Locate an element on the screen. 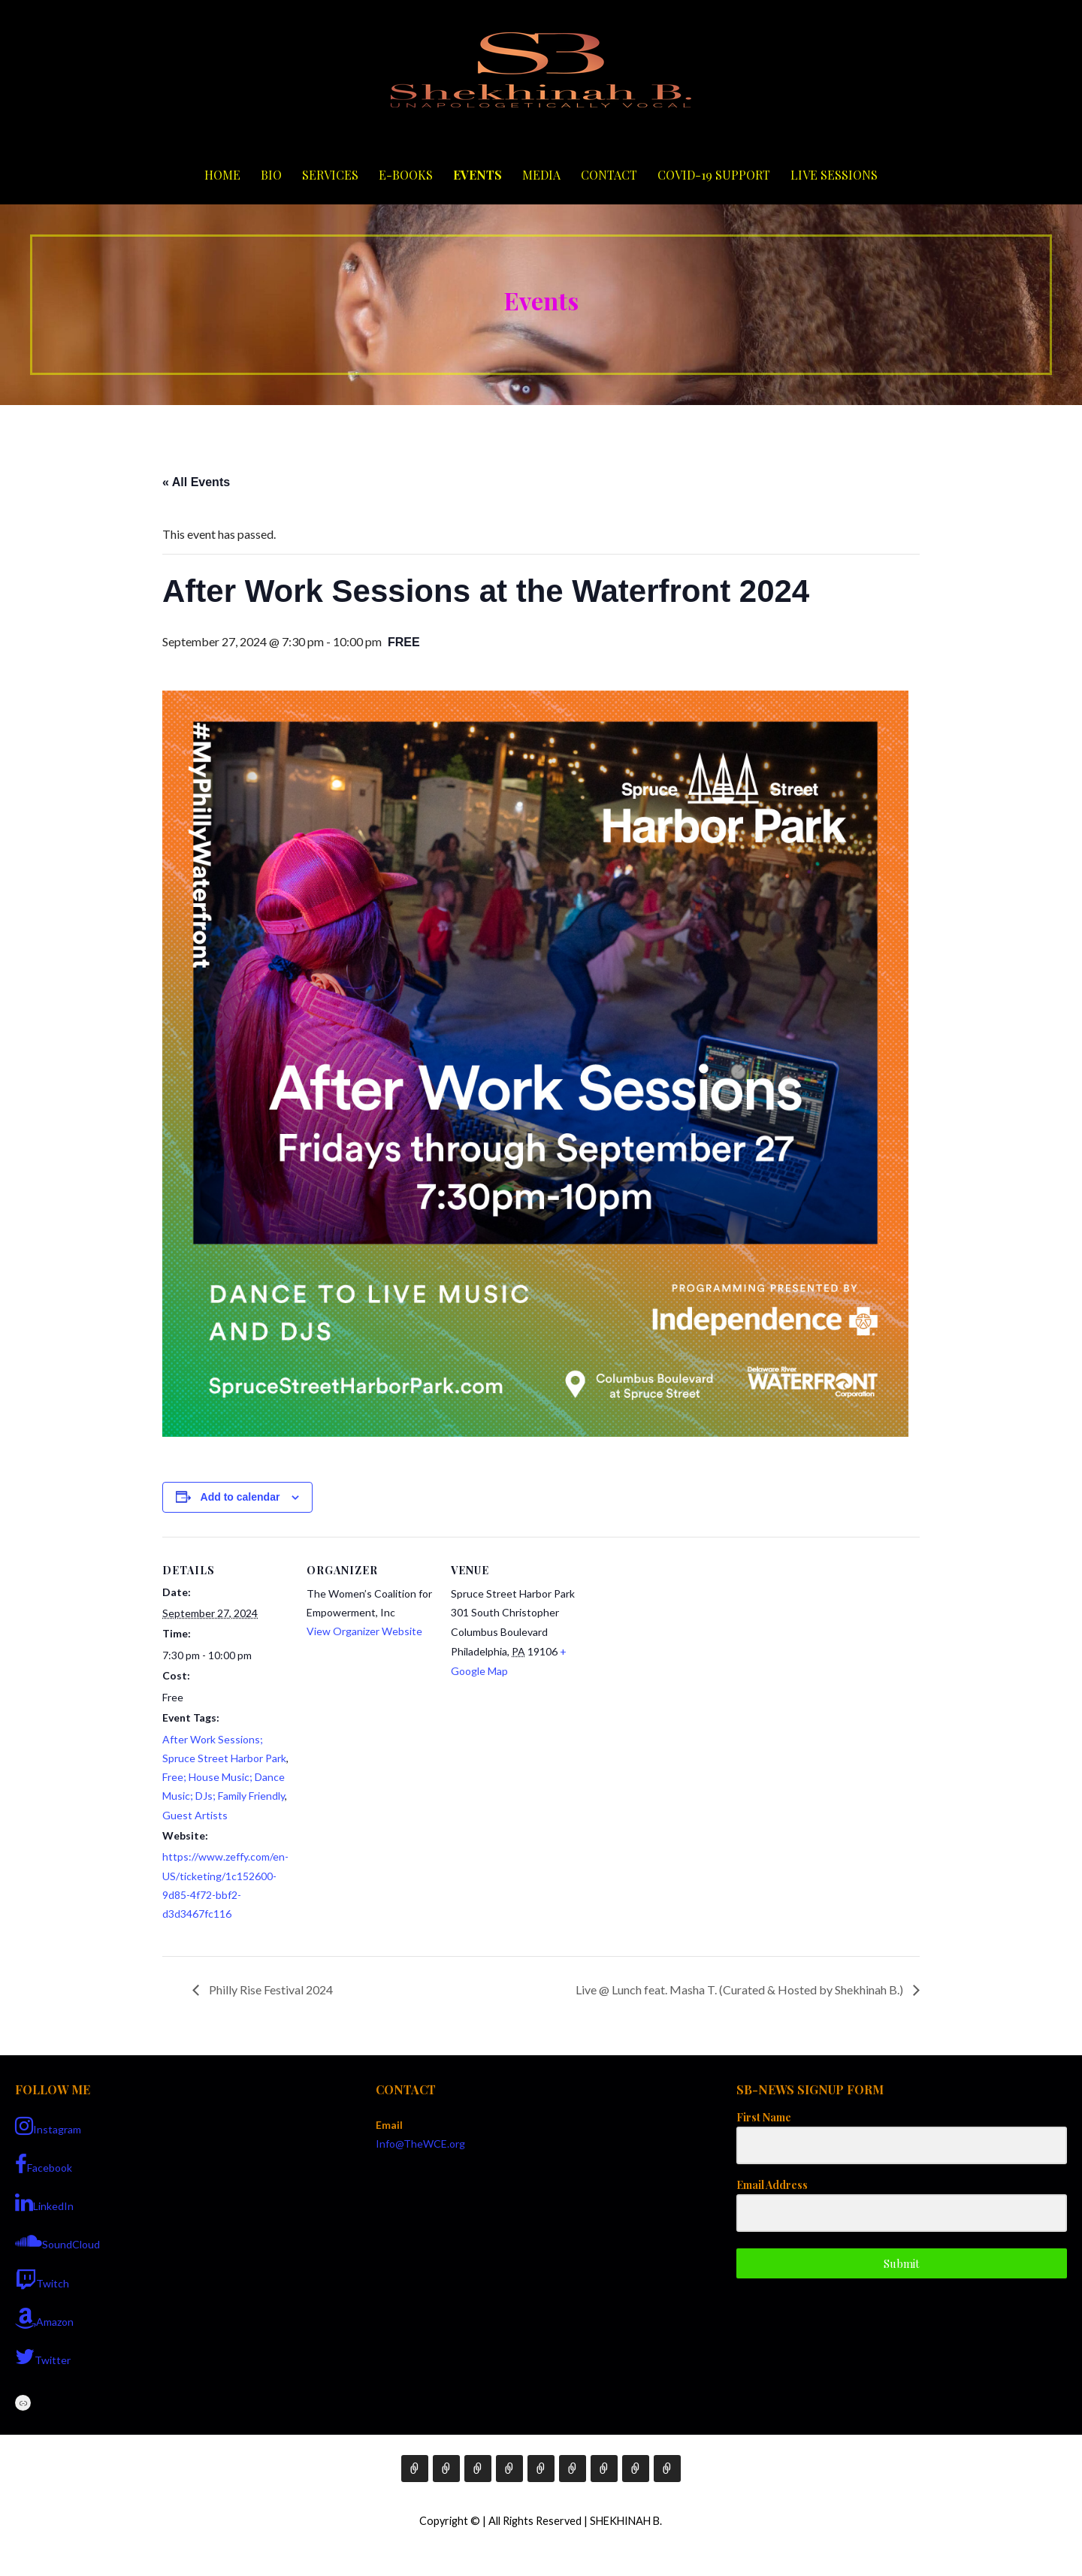 Image resolution: width=1082 pixels, height=2576 pixels. Add to calendar [View links to add events to your calendar] is located at coordinates (240, 1497).